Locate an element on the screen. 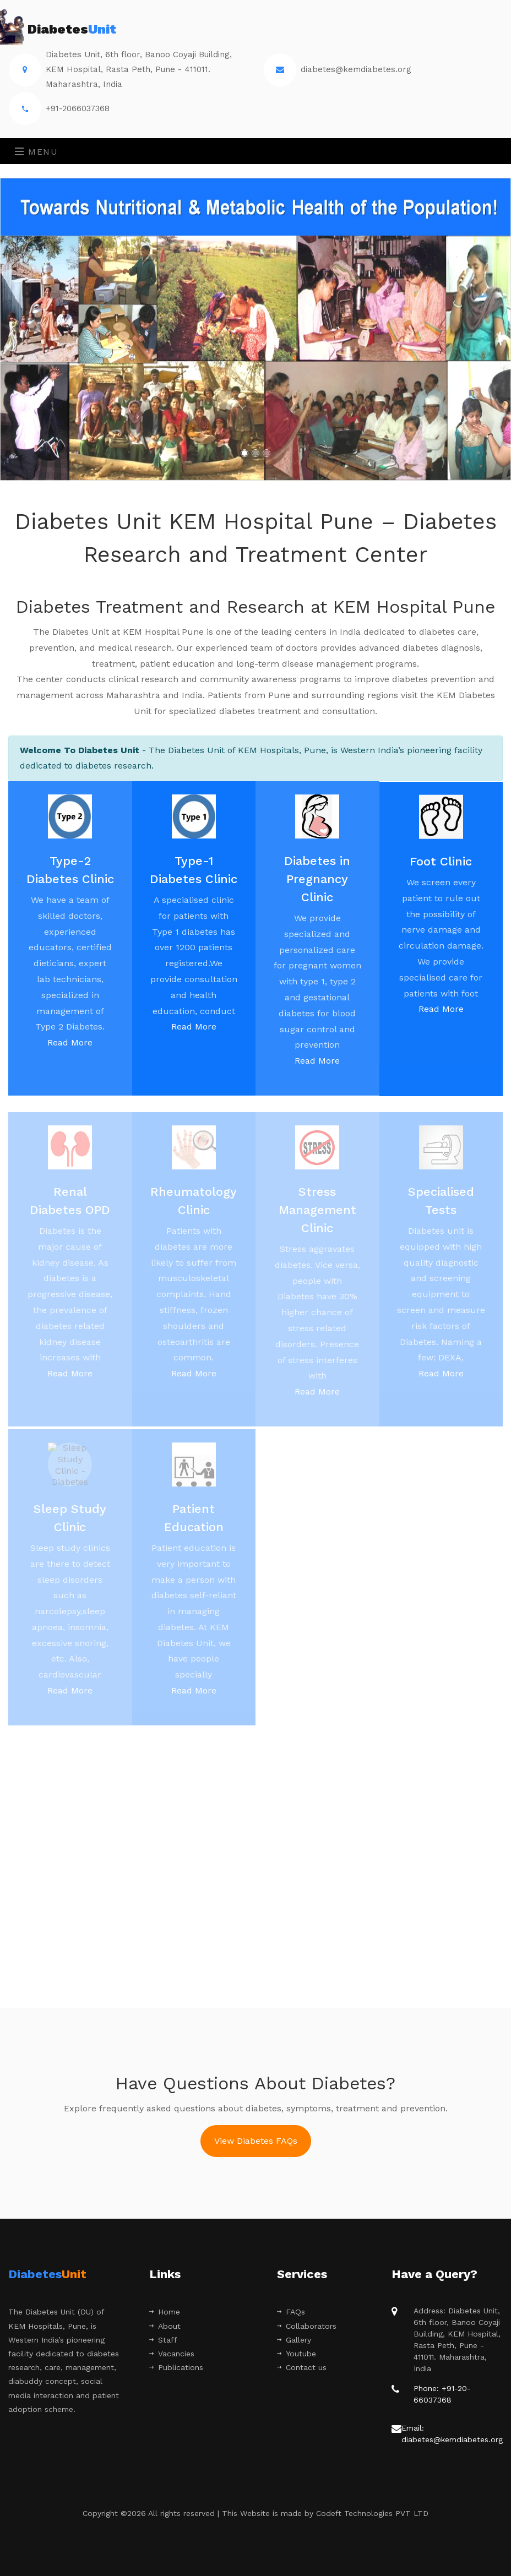 The height and width of the screenshot is (2576, 511). Menu [Toggle navigation] is located at coordinates (36, 151).